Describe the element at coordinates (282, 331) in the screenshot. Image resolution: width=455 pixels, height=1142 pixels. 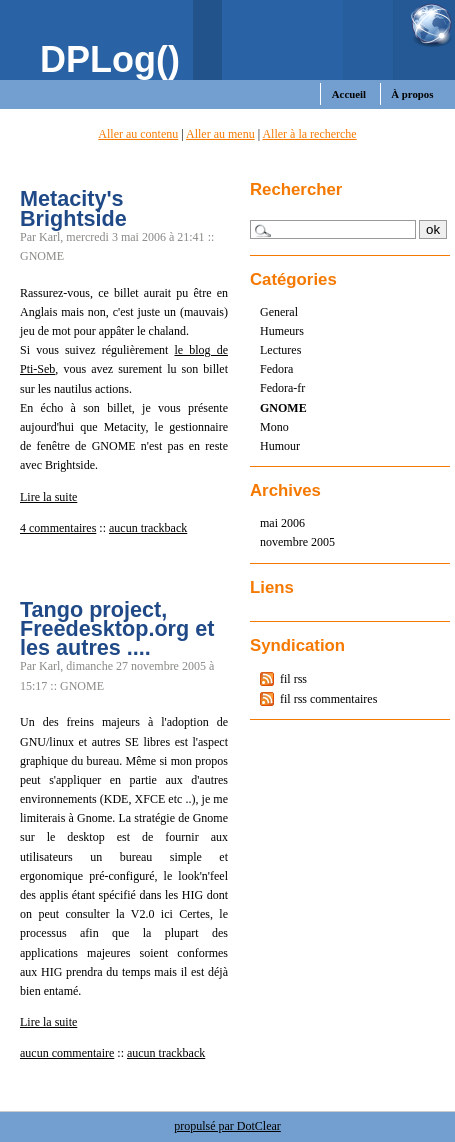
I see `Humeurs` at that location.